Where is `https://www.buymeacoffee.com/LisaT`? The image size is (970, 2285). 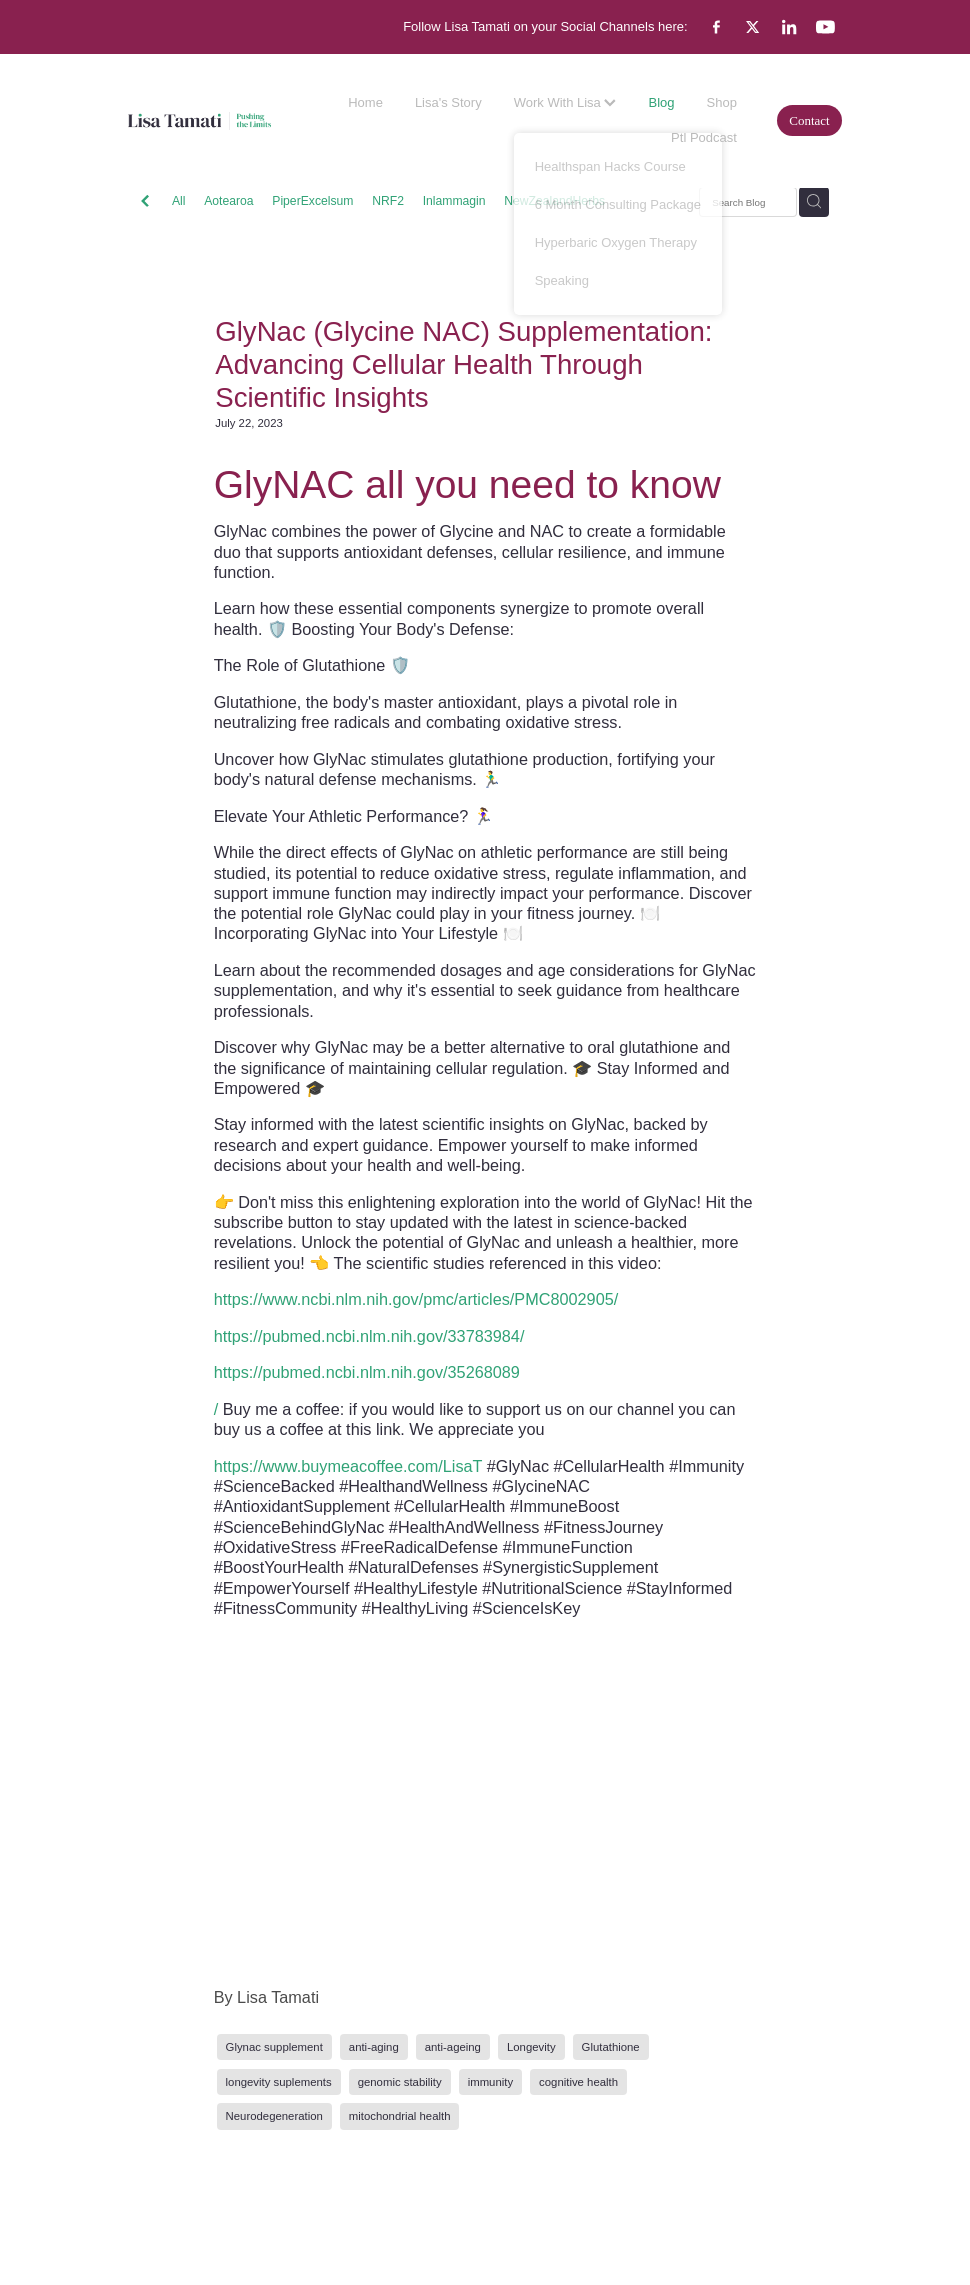 https://www.buymeacoffee.com/LisaT is located at coordinates (348, 1466).